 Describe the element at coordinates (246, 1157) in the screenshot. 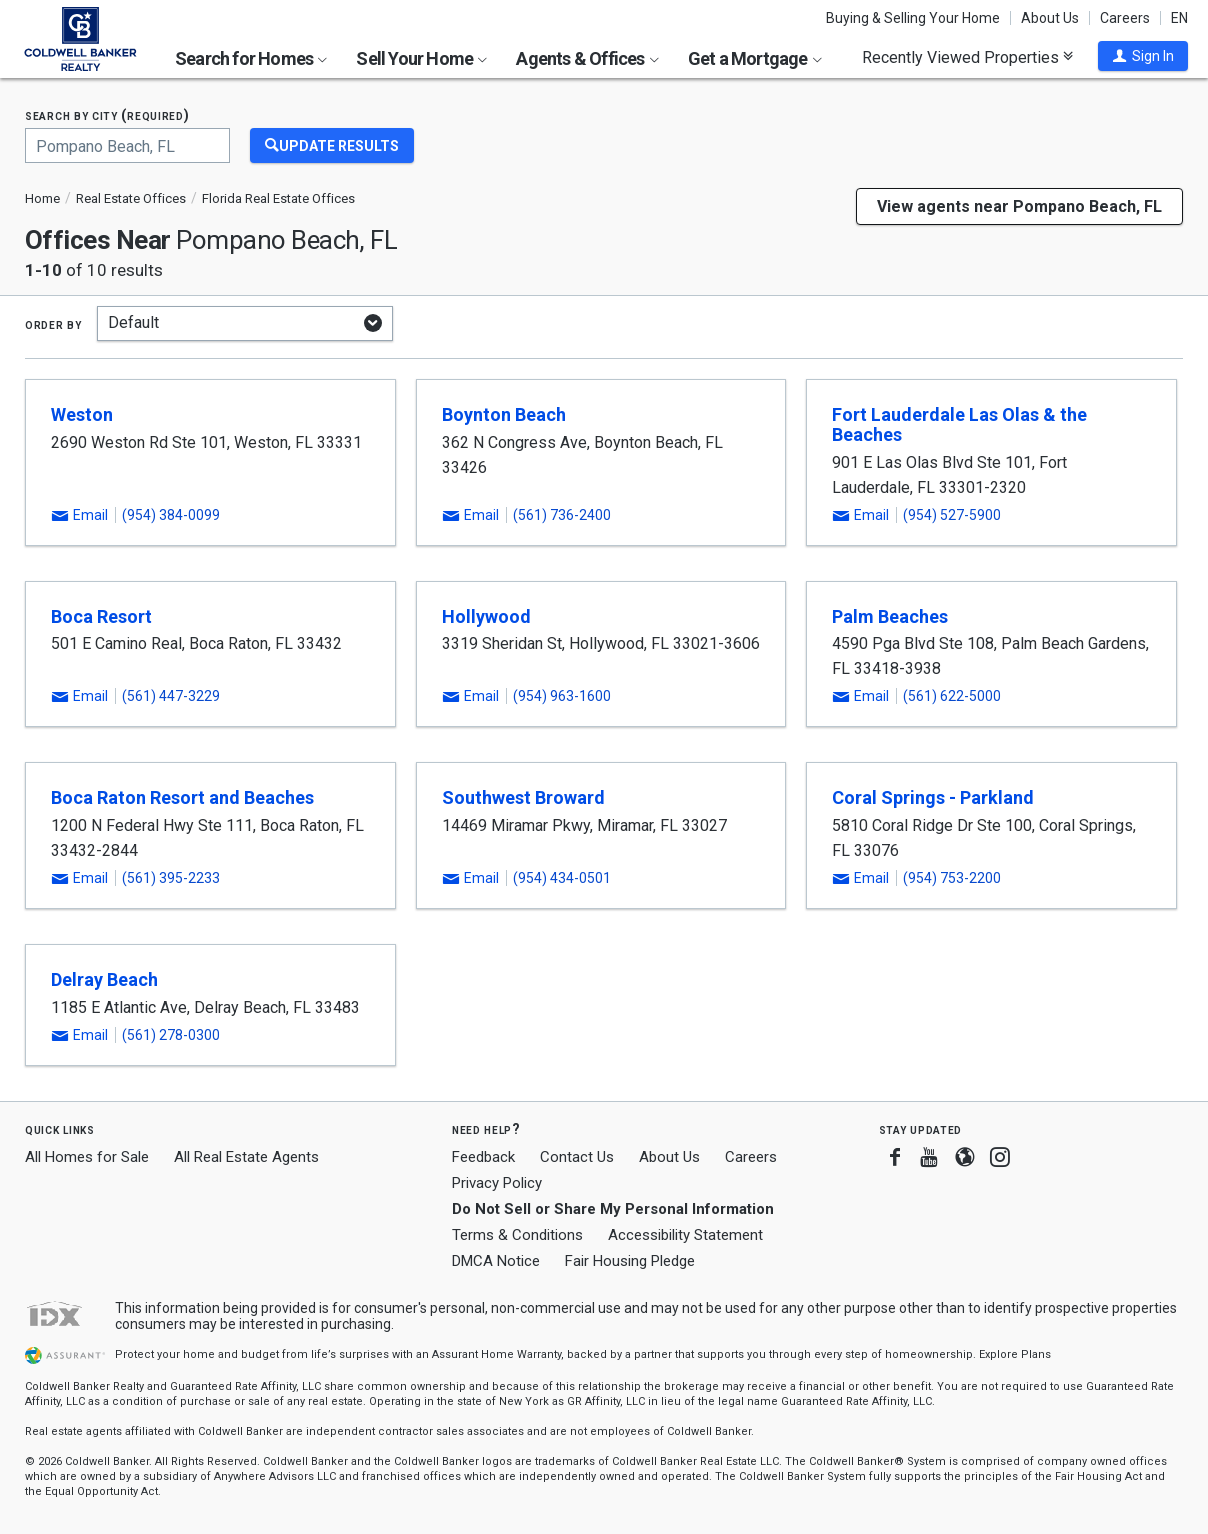

I see `All Real Estate Agents` at that location.